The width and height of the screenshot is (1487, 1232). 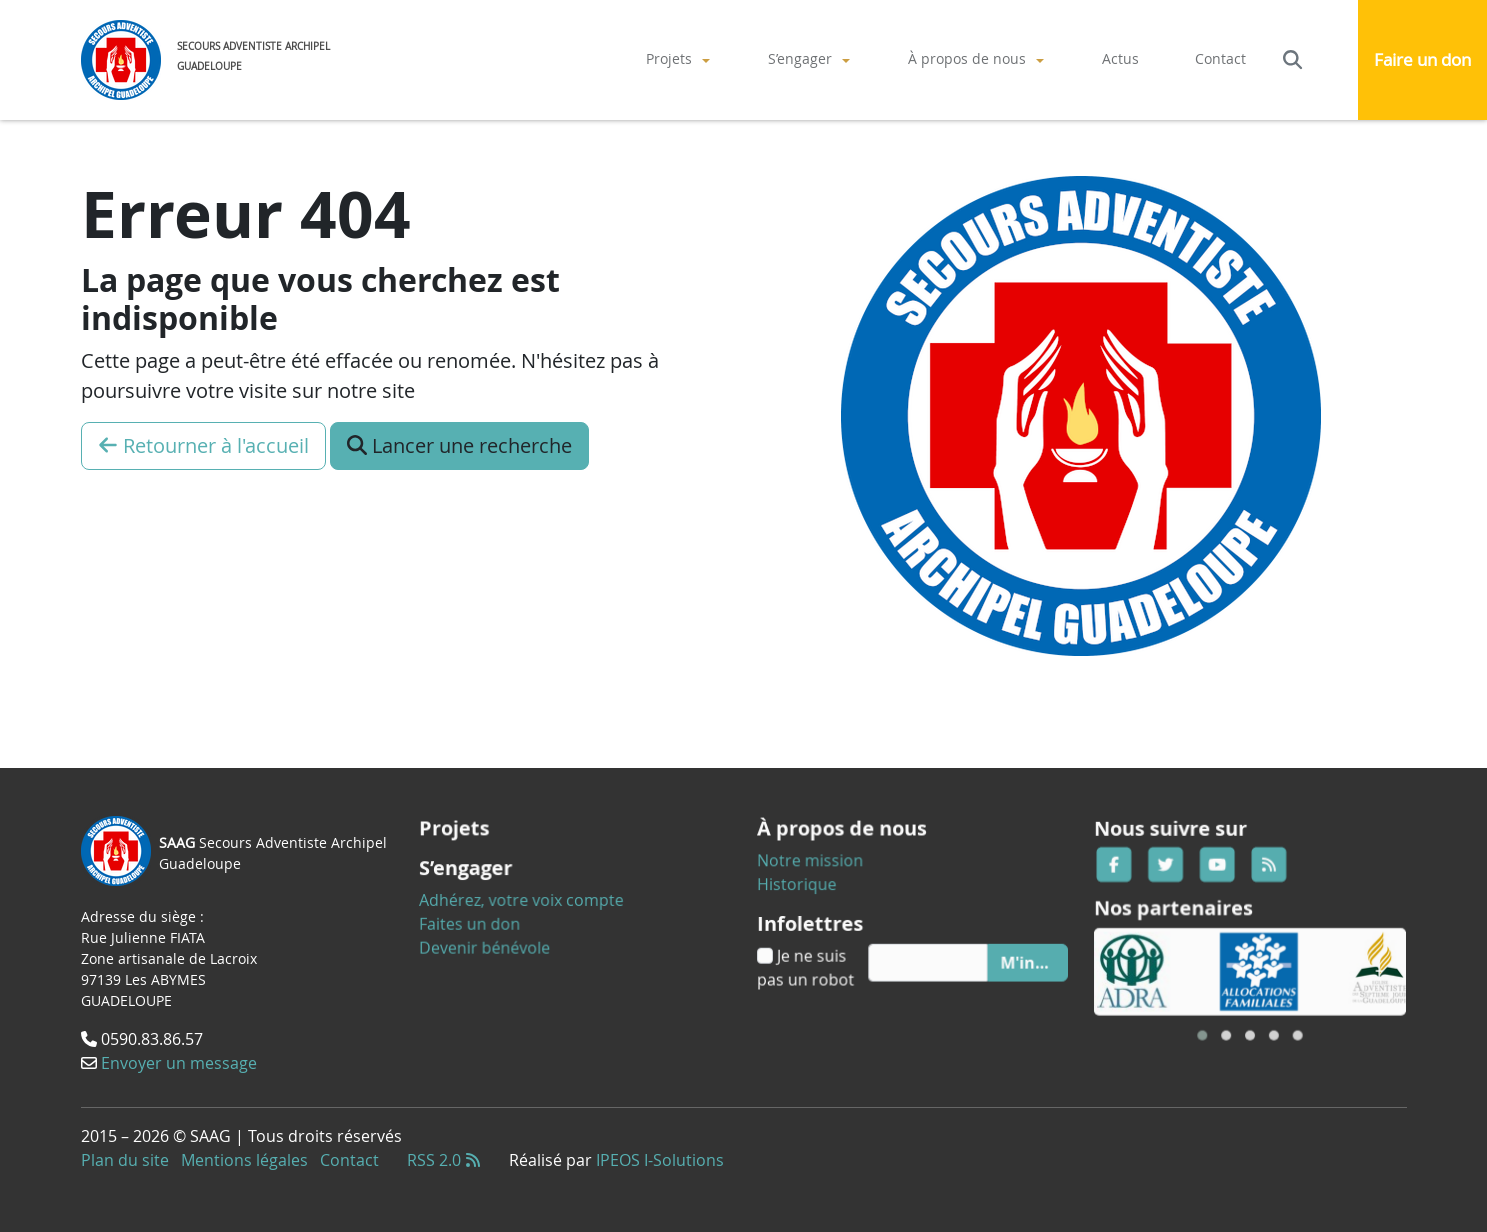 What do you see at coordinates (490, 917) in the screenshot?
I see `Faites un don` at bounding box center [490, 917].